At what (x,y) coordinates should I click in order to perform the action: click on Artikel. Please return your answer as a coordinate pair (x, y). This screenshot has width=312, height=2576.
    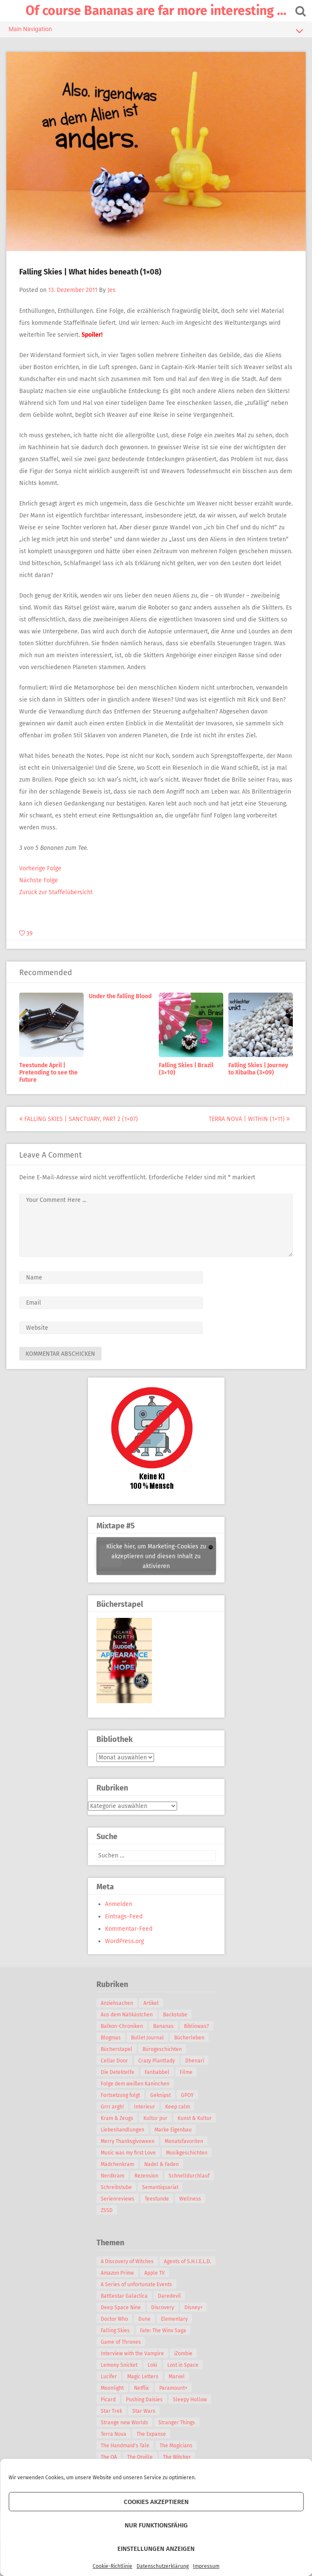
    Looking at the image, I should click on (151, 2003).